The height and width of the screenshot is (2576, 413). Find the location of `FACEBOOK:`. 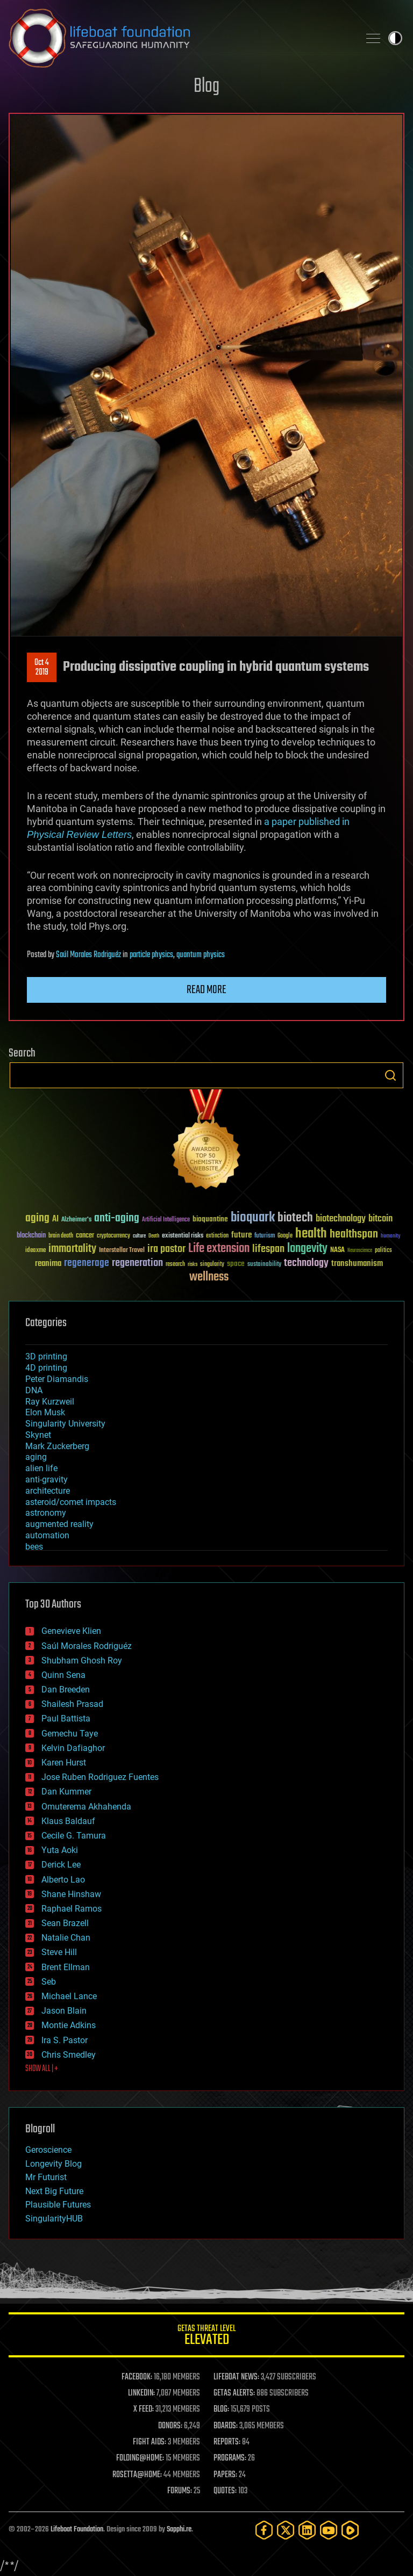

FACEBOOK: is located at coordinates (137, 2377).